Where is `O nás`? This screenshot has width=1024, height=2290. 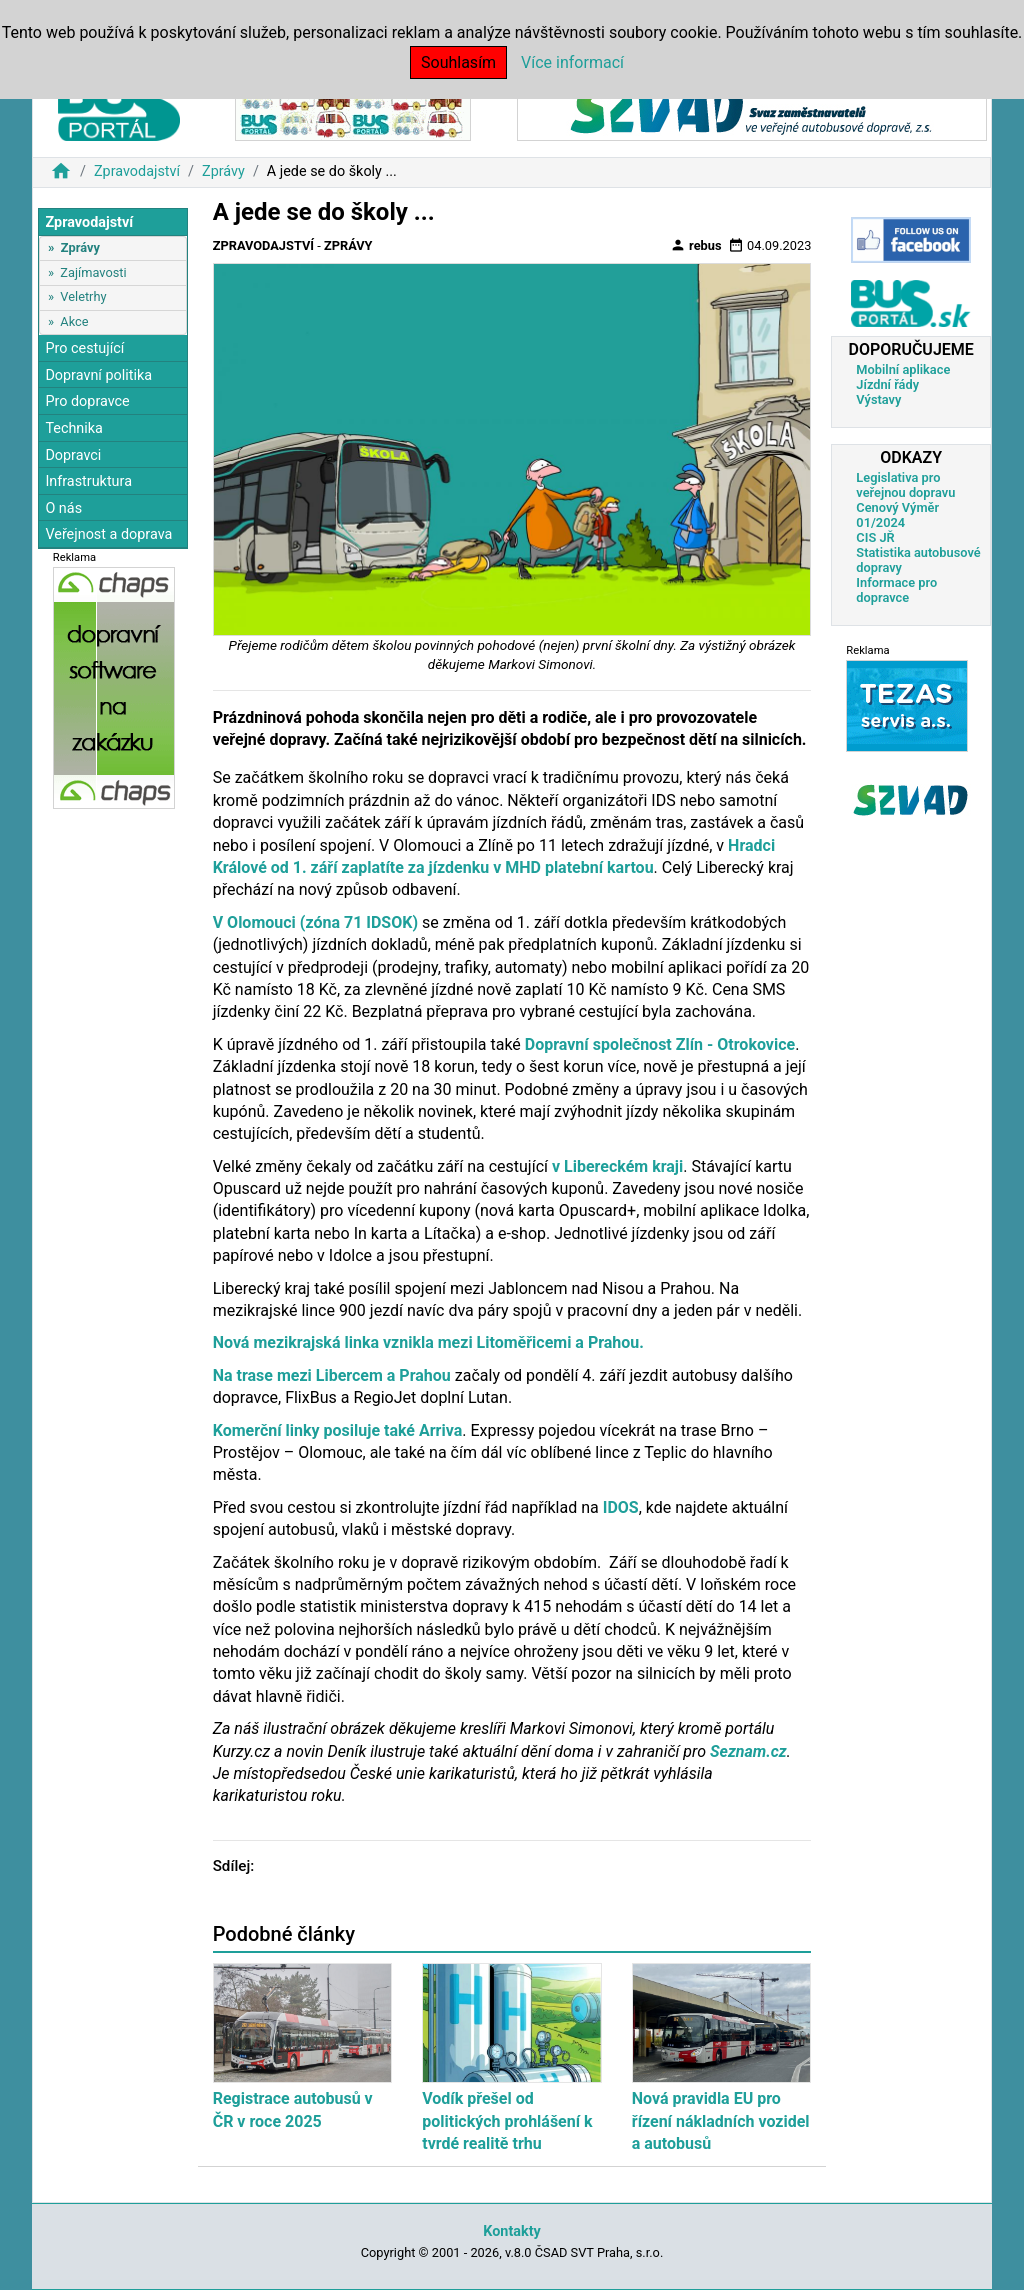
O nás is located at coordinates (63, 508).